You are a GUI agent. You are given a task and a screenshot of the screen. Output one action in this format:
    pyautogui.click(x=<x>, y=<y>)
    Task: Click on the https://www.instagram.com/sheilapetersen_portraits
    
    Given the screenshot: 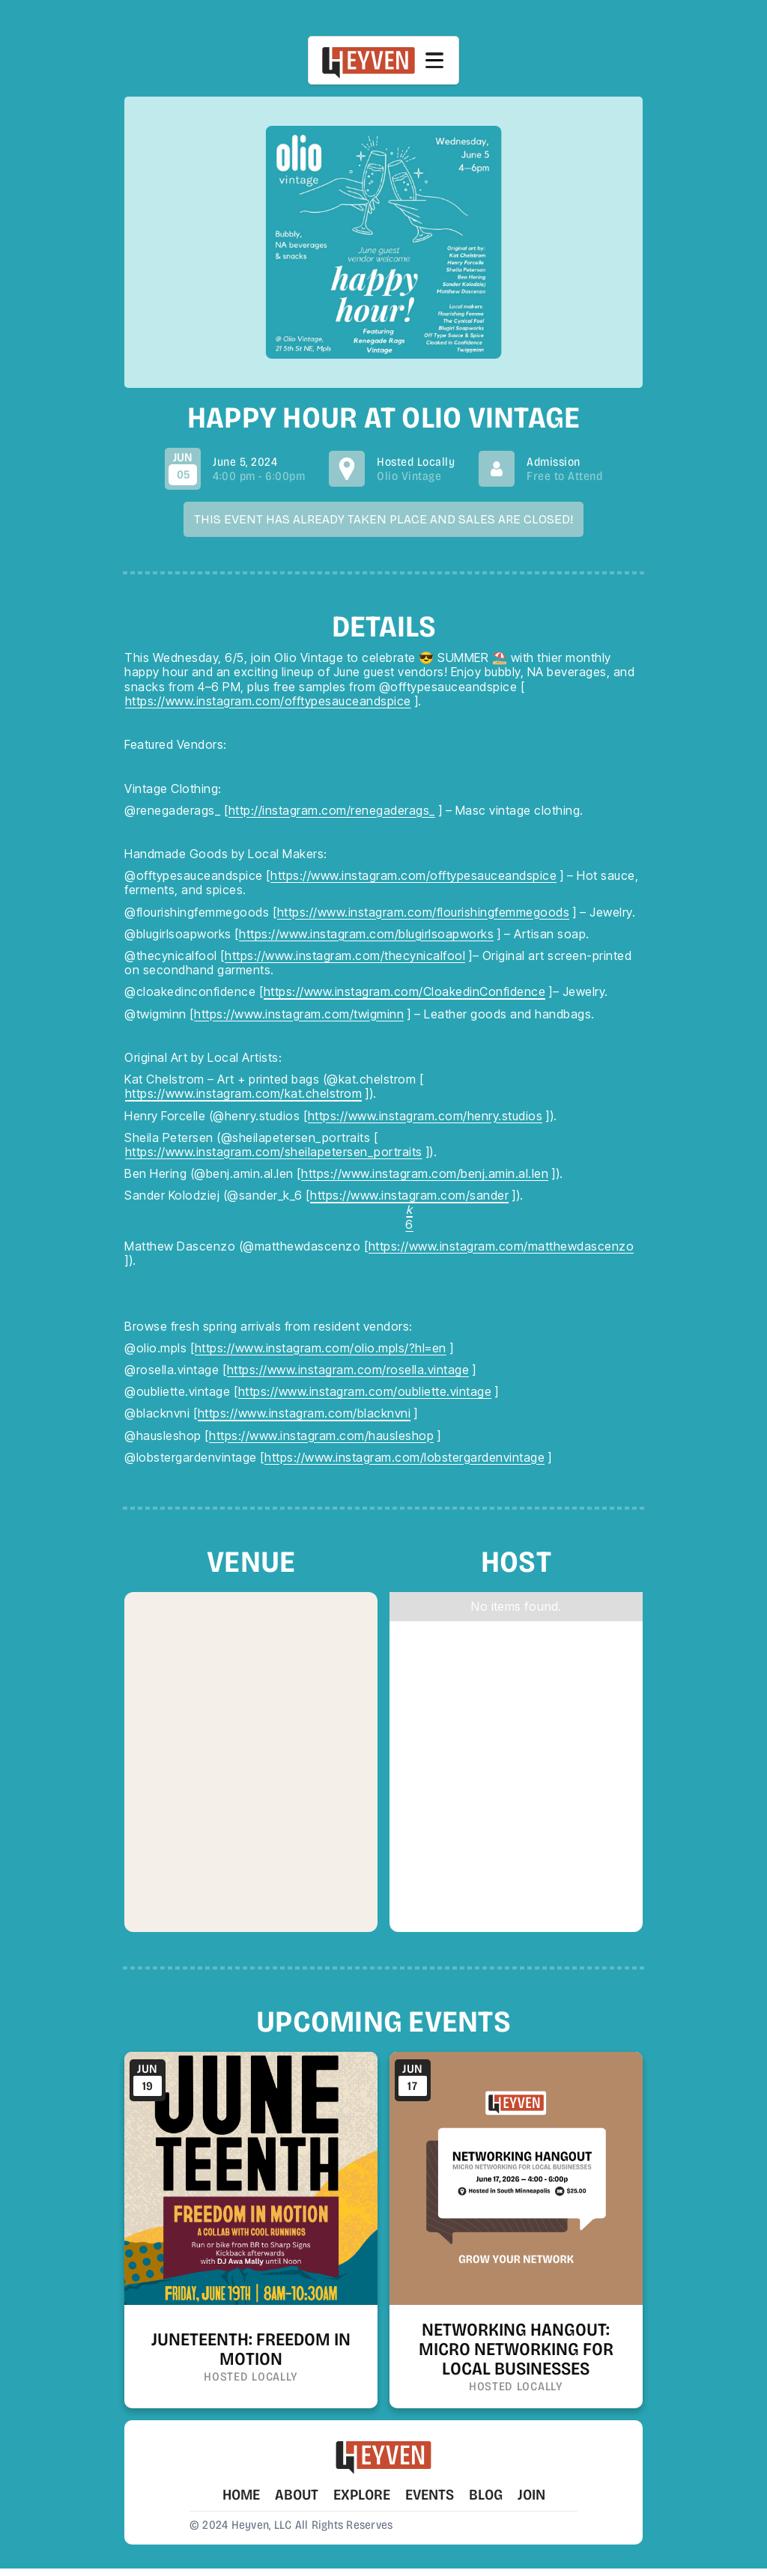 What is the action you would take?
    pyautogui.click(x=273, y=1152)
    